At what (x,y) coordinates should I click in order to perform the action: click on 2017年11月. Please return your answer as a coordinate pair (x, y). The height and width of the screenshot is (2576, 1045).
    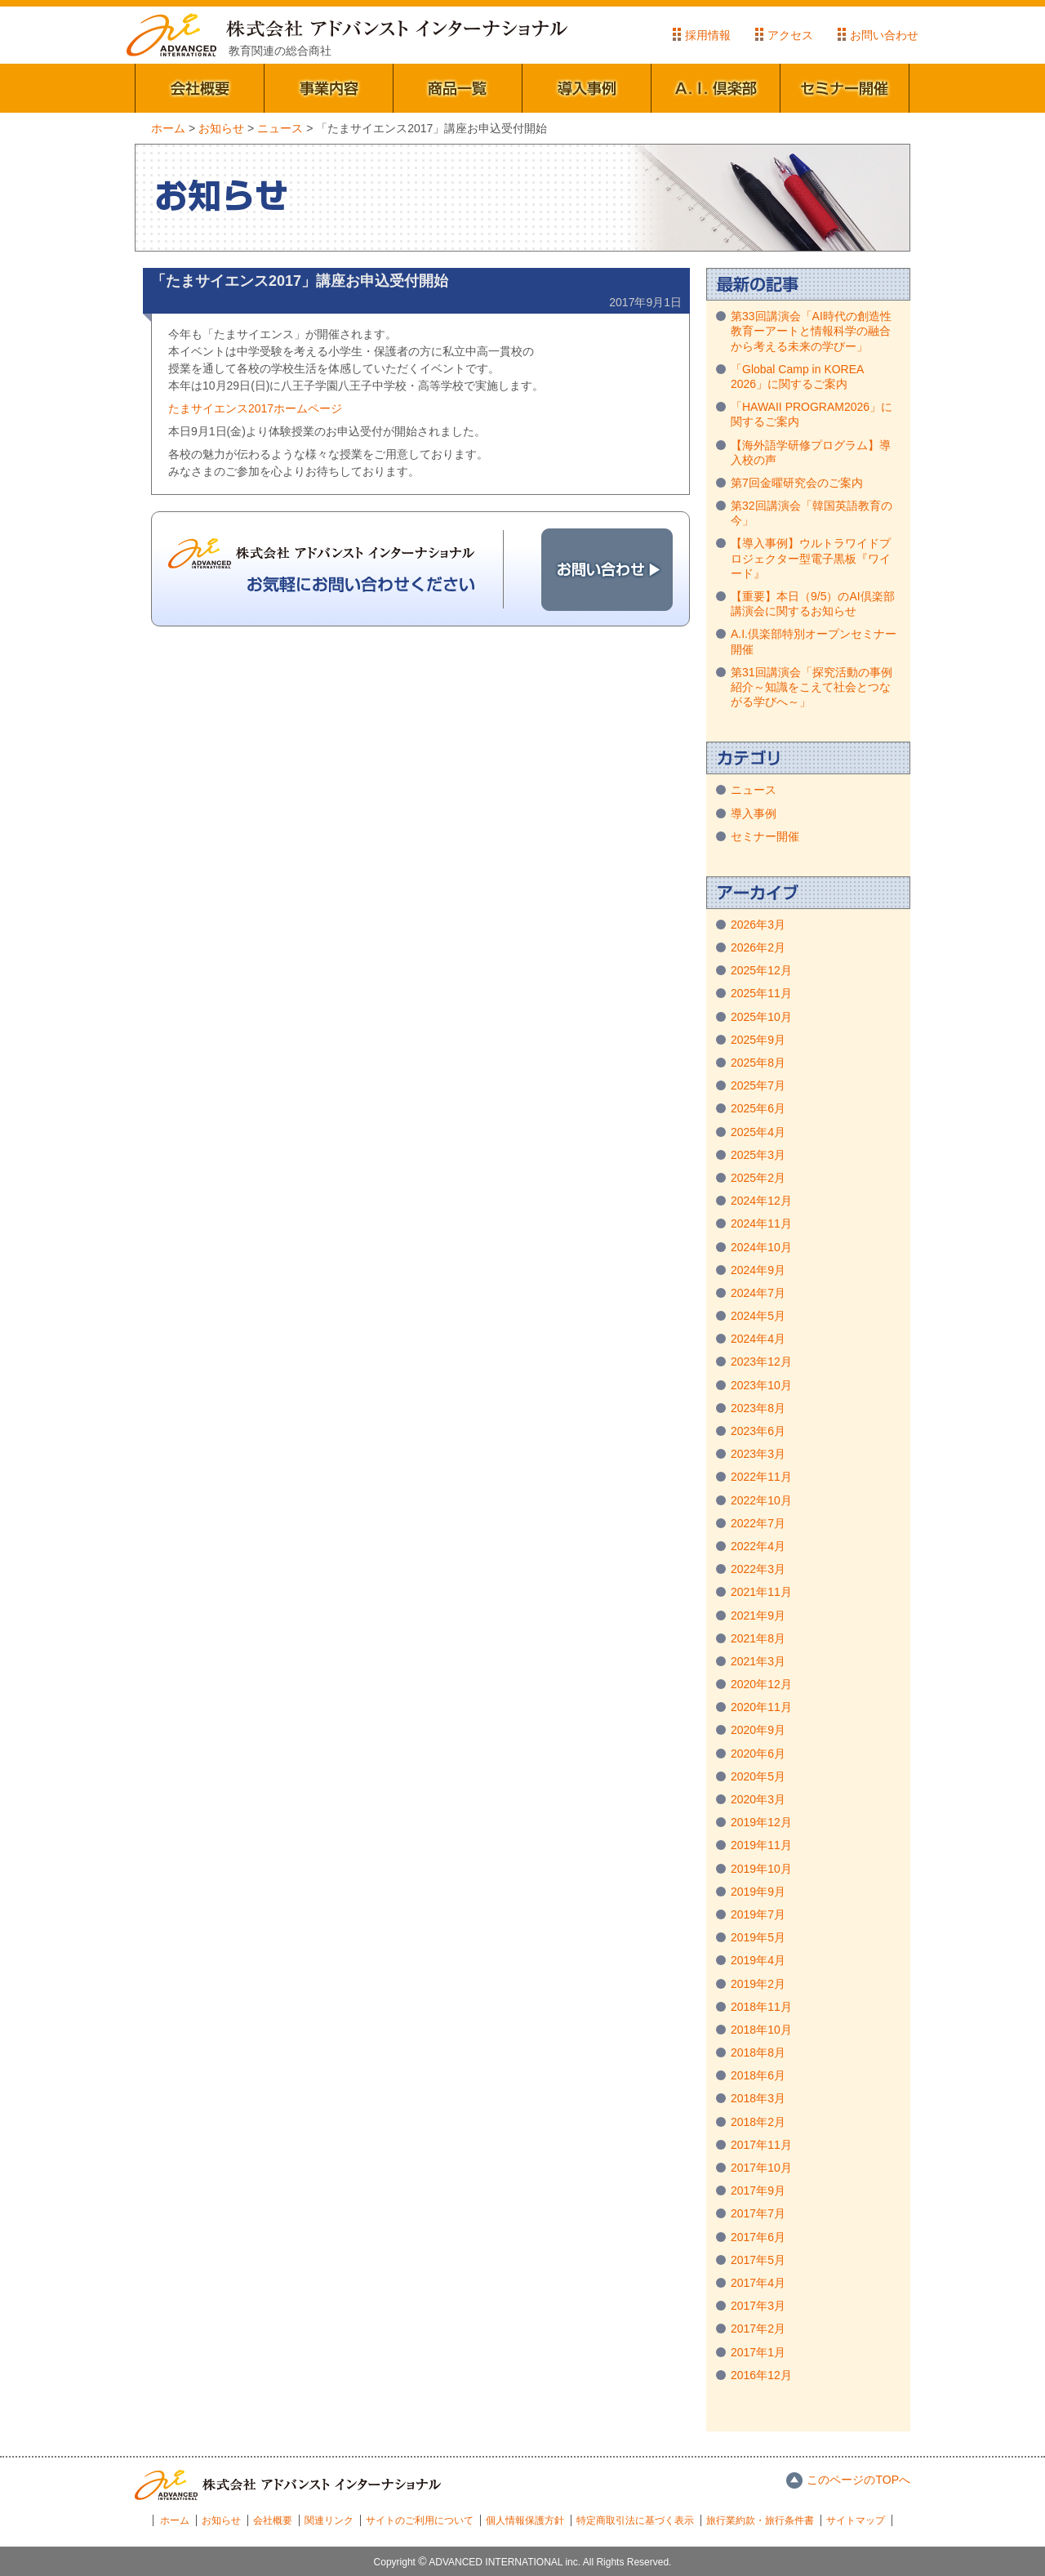
    Looking at the image, I should click on (761, 2144).